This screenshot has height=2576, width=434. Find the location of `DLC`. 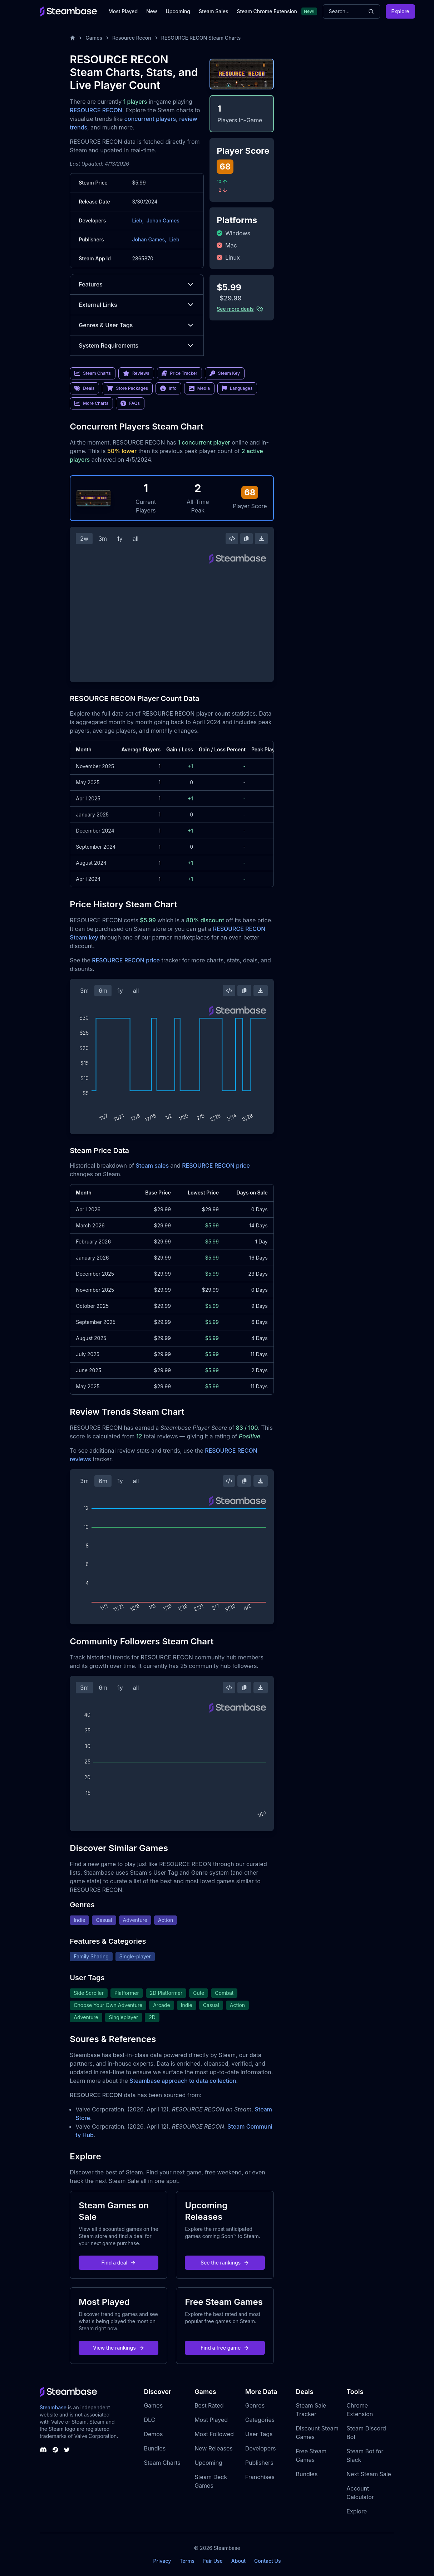

DLC is located at coordinates (149, 2419).